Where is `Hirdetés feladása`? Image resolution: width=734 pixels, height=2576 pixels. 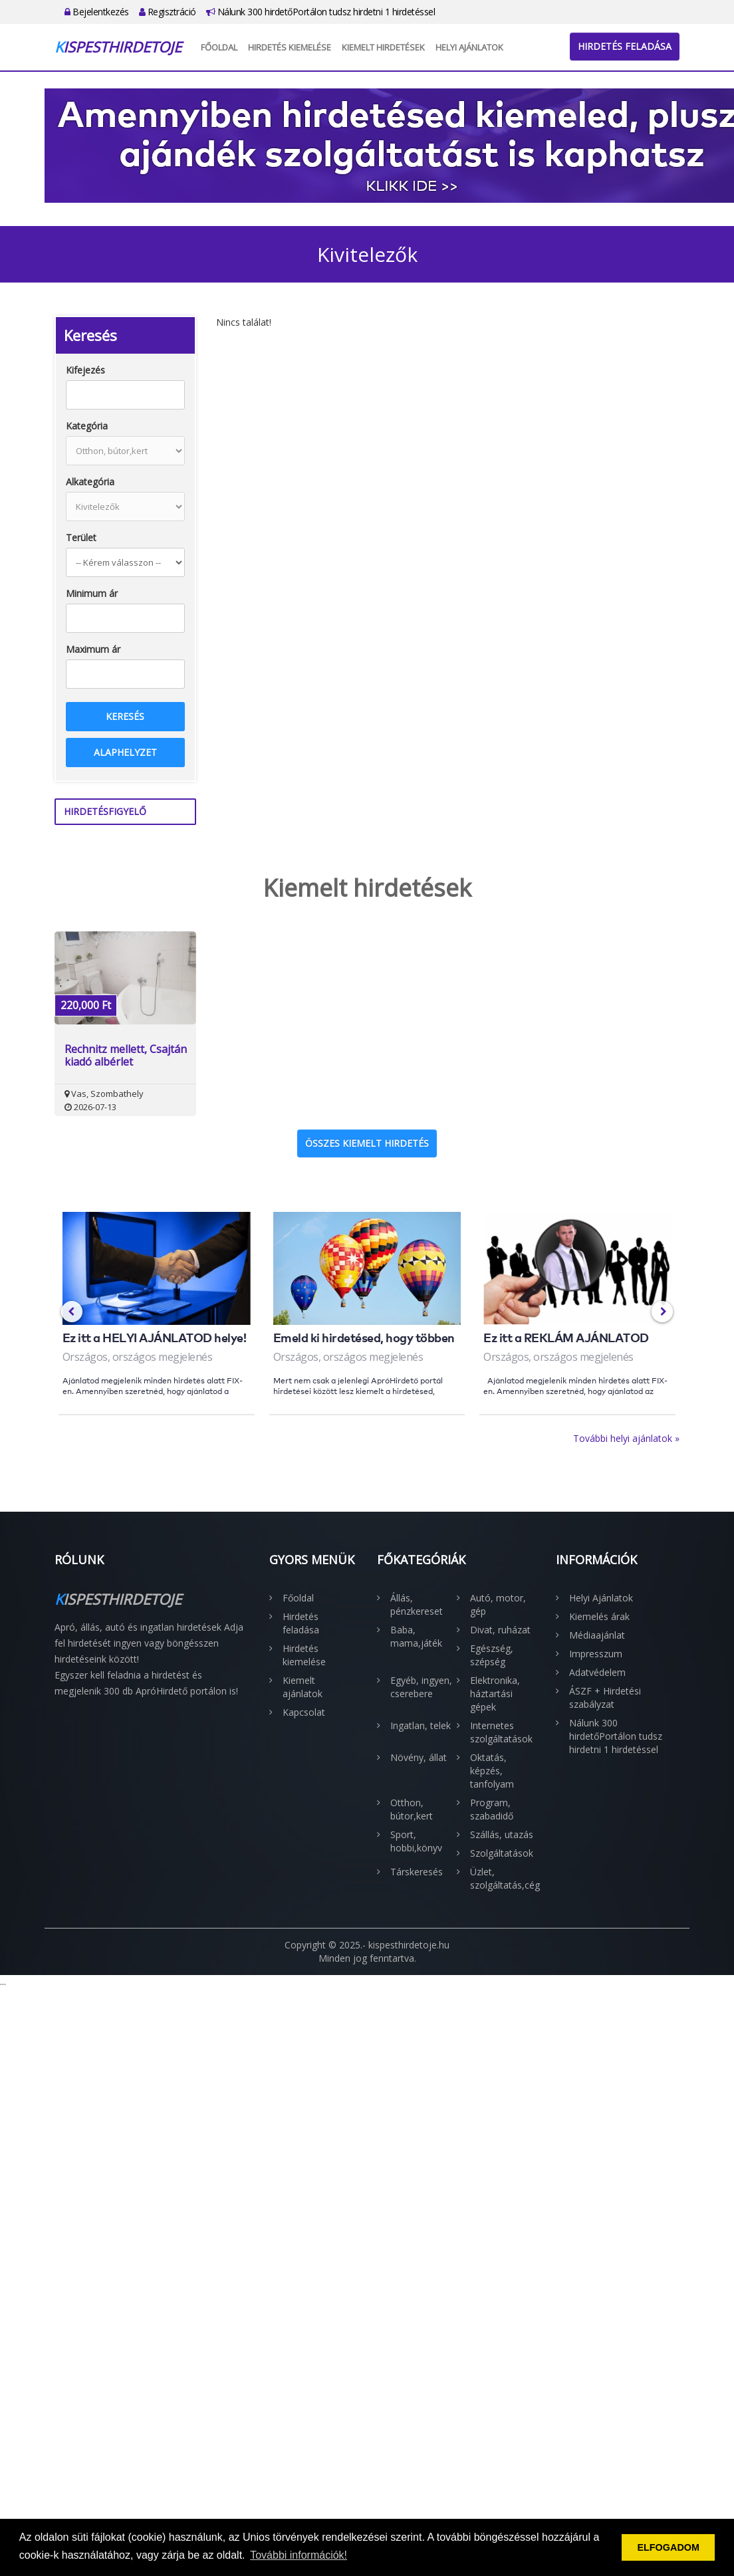 Hirdetés feladása is located at coordinates (625, 46).